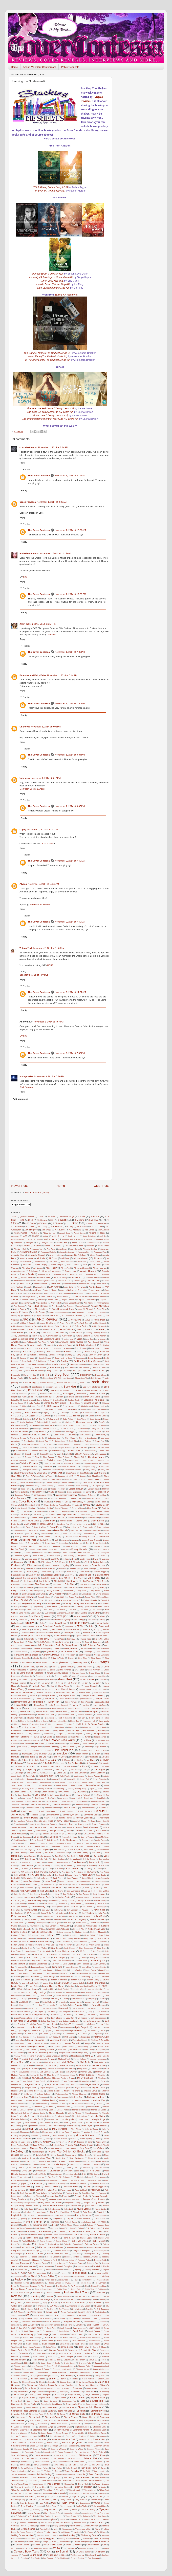 The image size is (172, 2576). Describe the element at coordinates (29, 1727) in the screenshot. I see `hockey romance` at that location.